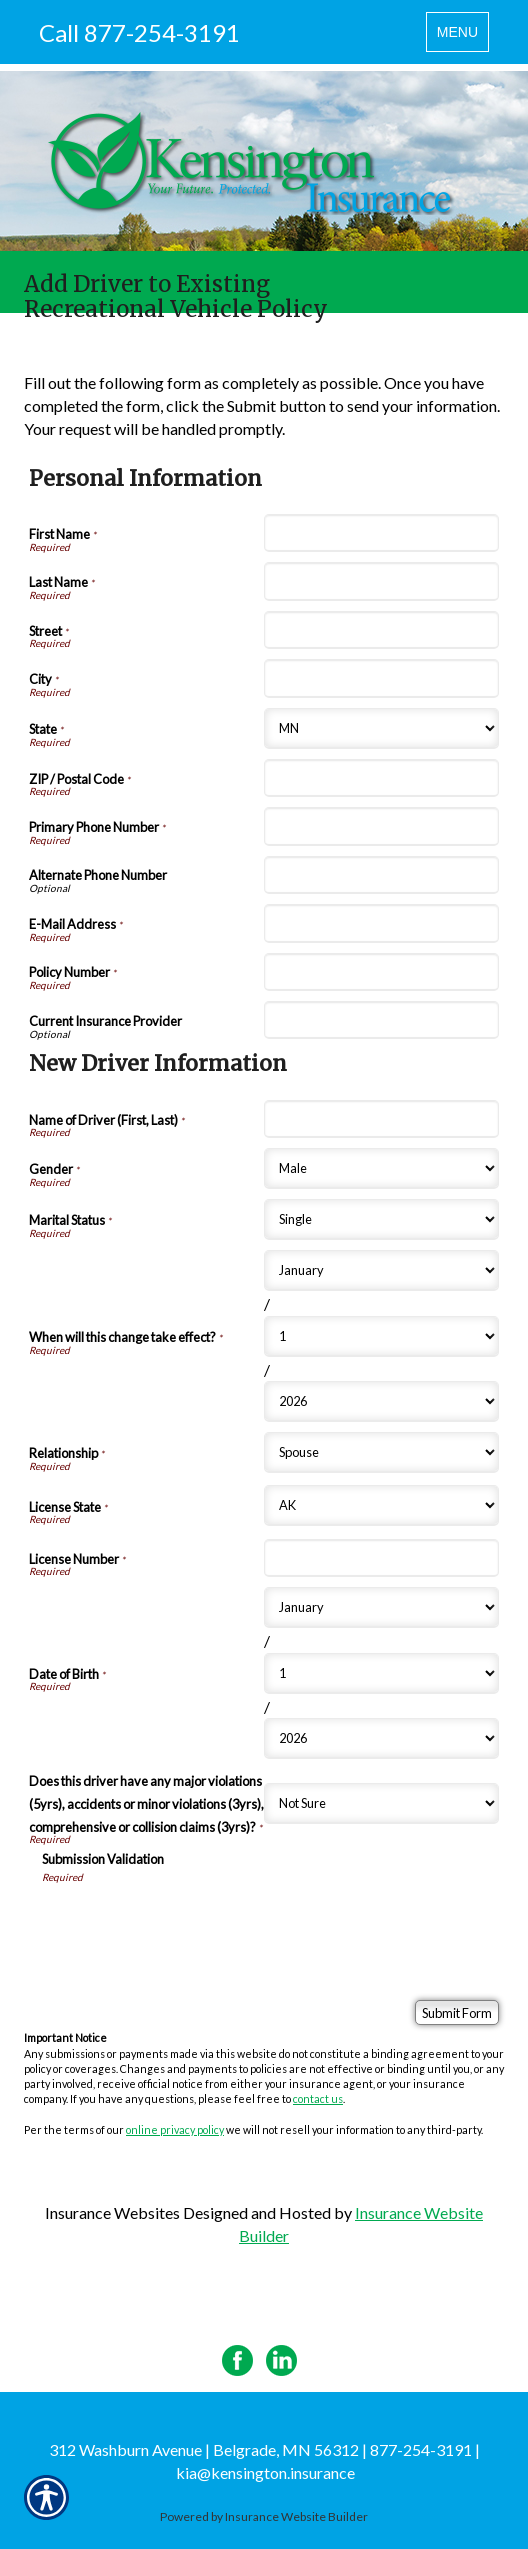  What do you see at coordinates (381, 826) in the screenshot?
I see `[Personal Information Primary Phone Number]` at bounding box center [381, 826].